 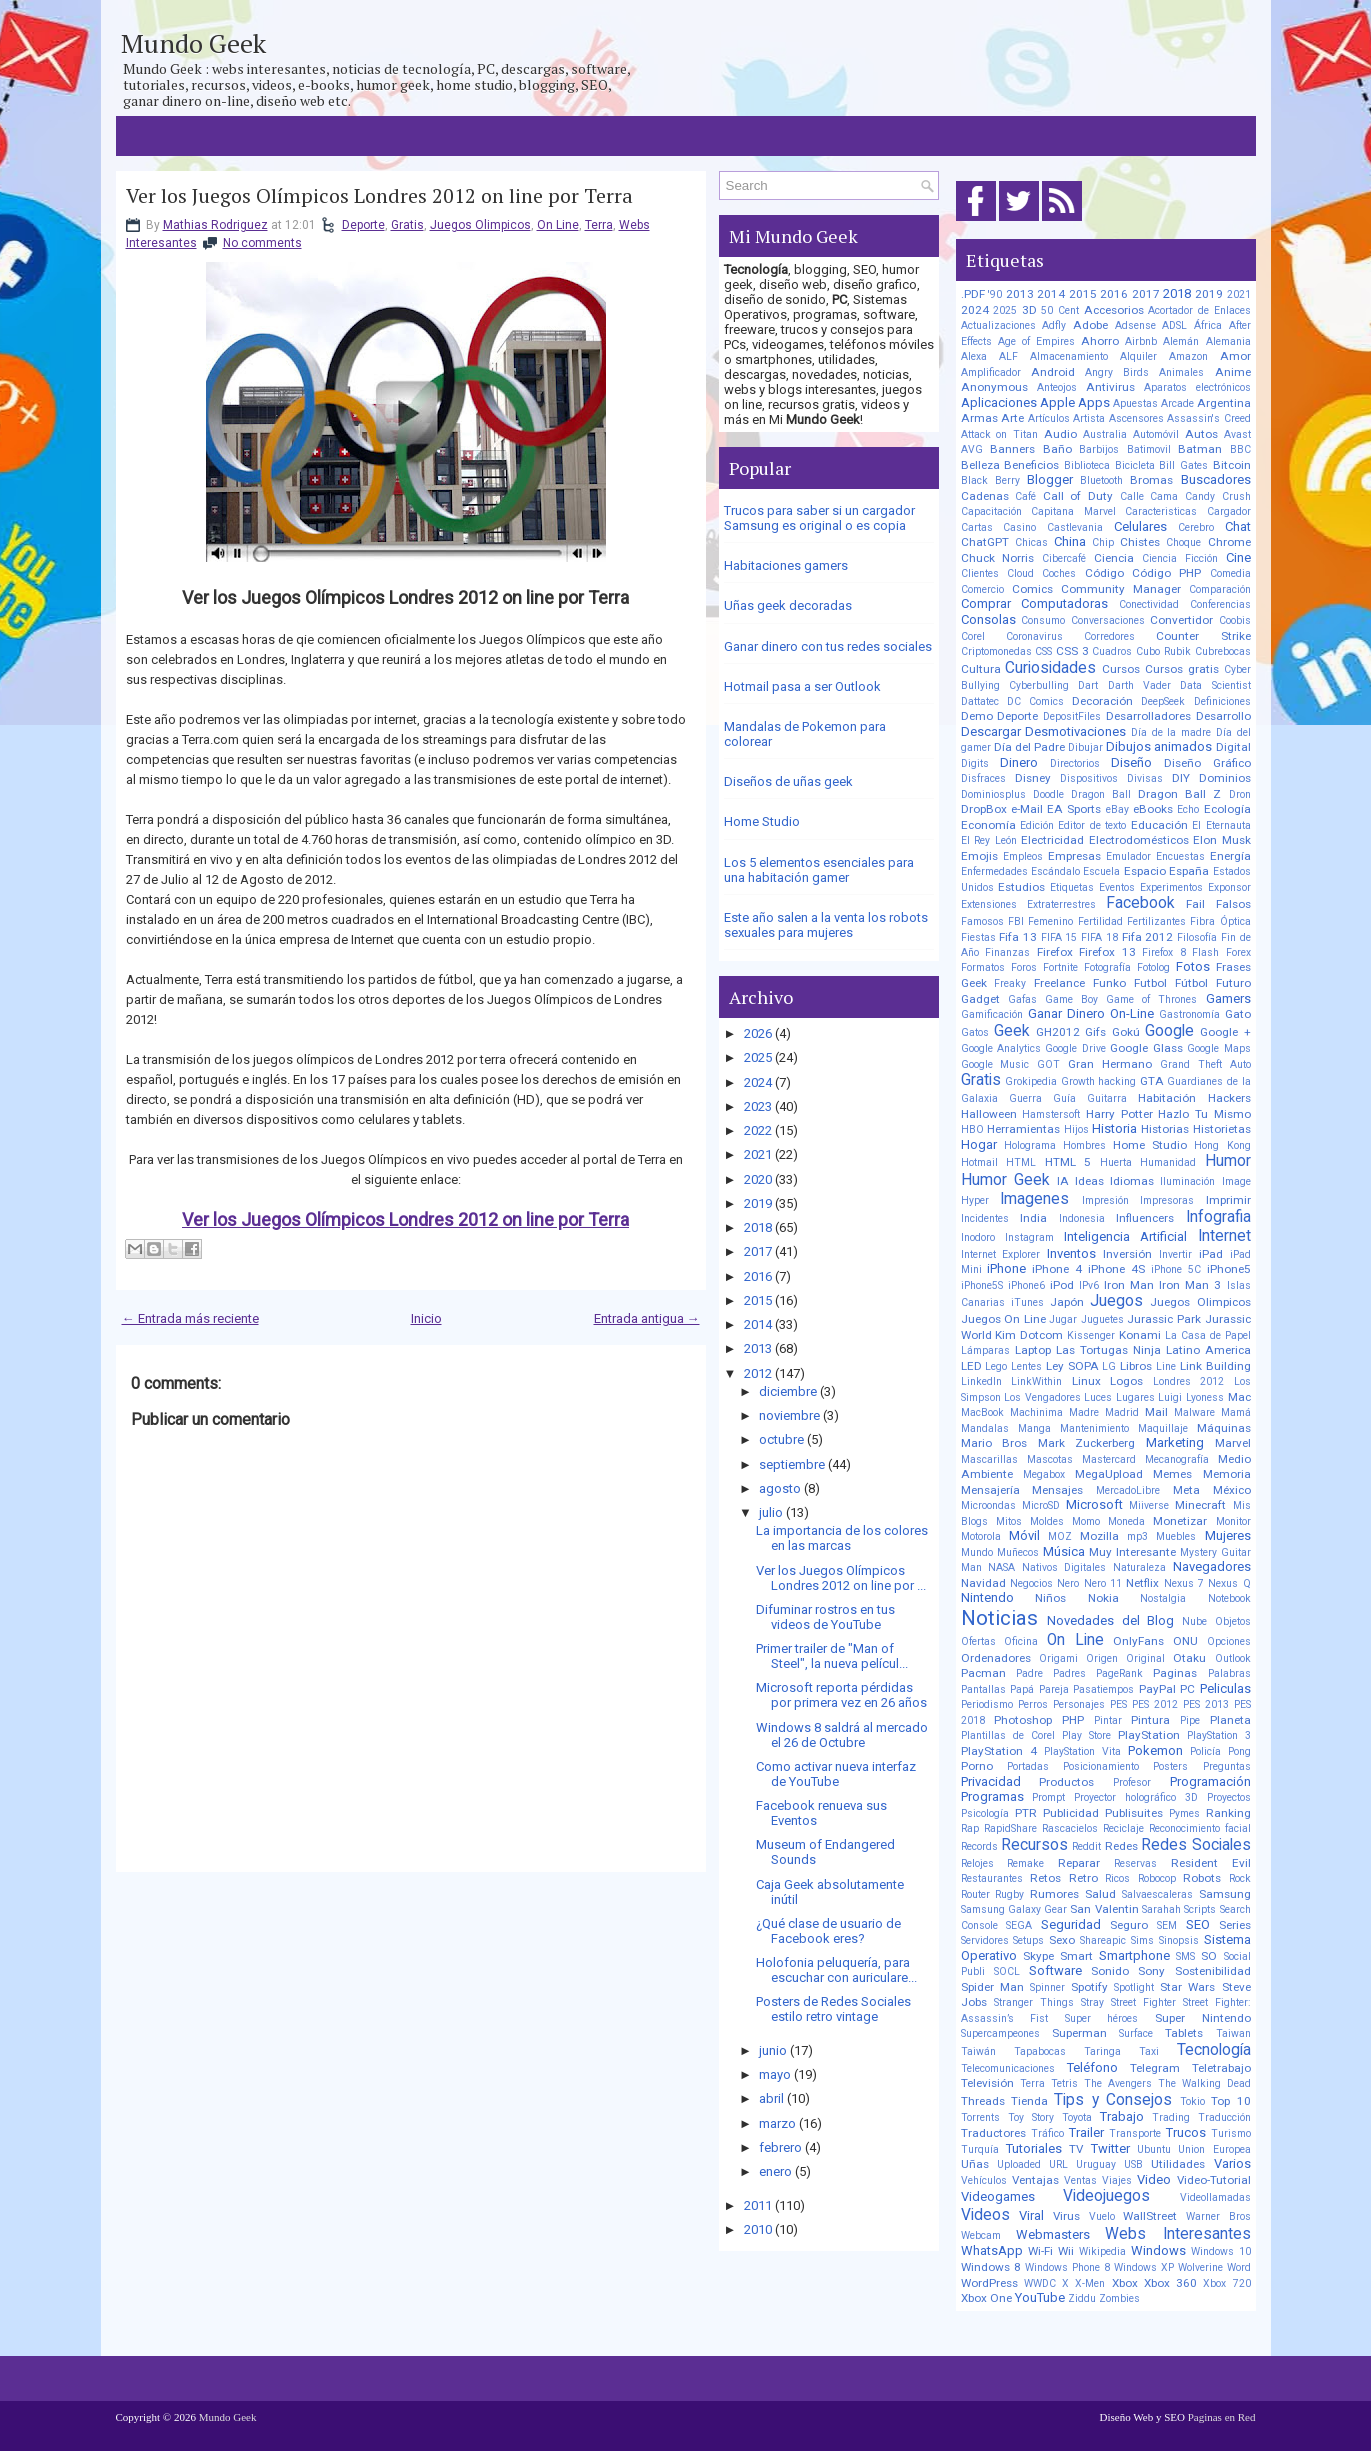 What do you see at coordinates (1069, 1673) in the screenshot?
I see `Padres` at bounding box center [1069, 1673].